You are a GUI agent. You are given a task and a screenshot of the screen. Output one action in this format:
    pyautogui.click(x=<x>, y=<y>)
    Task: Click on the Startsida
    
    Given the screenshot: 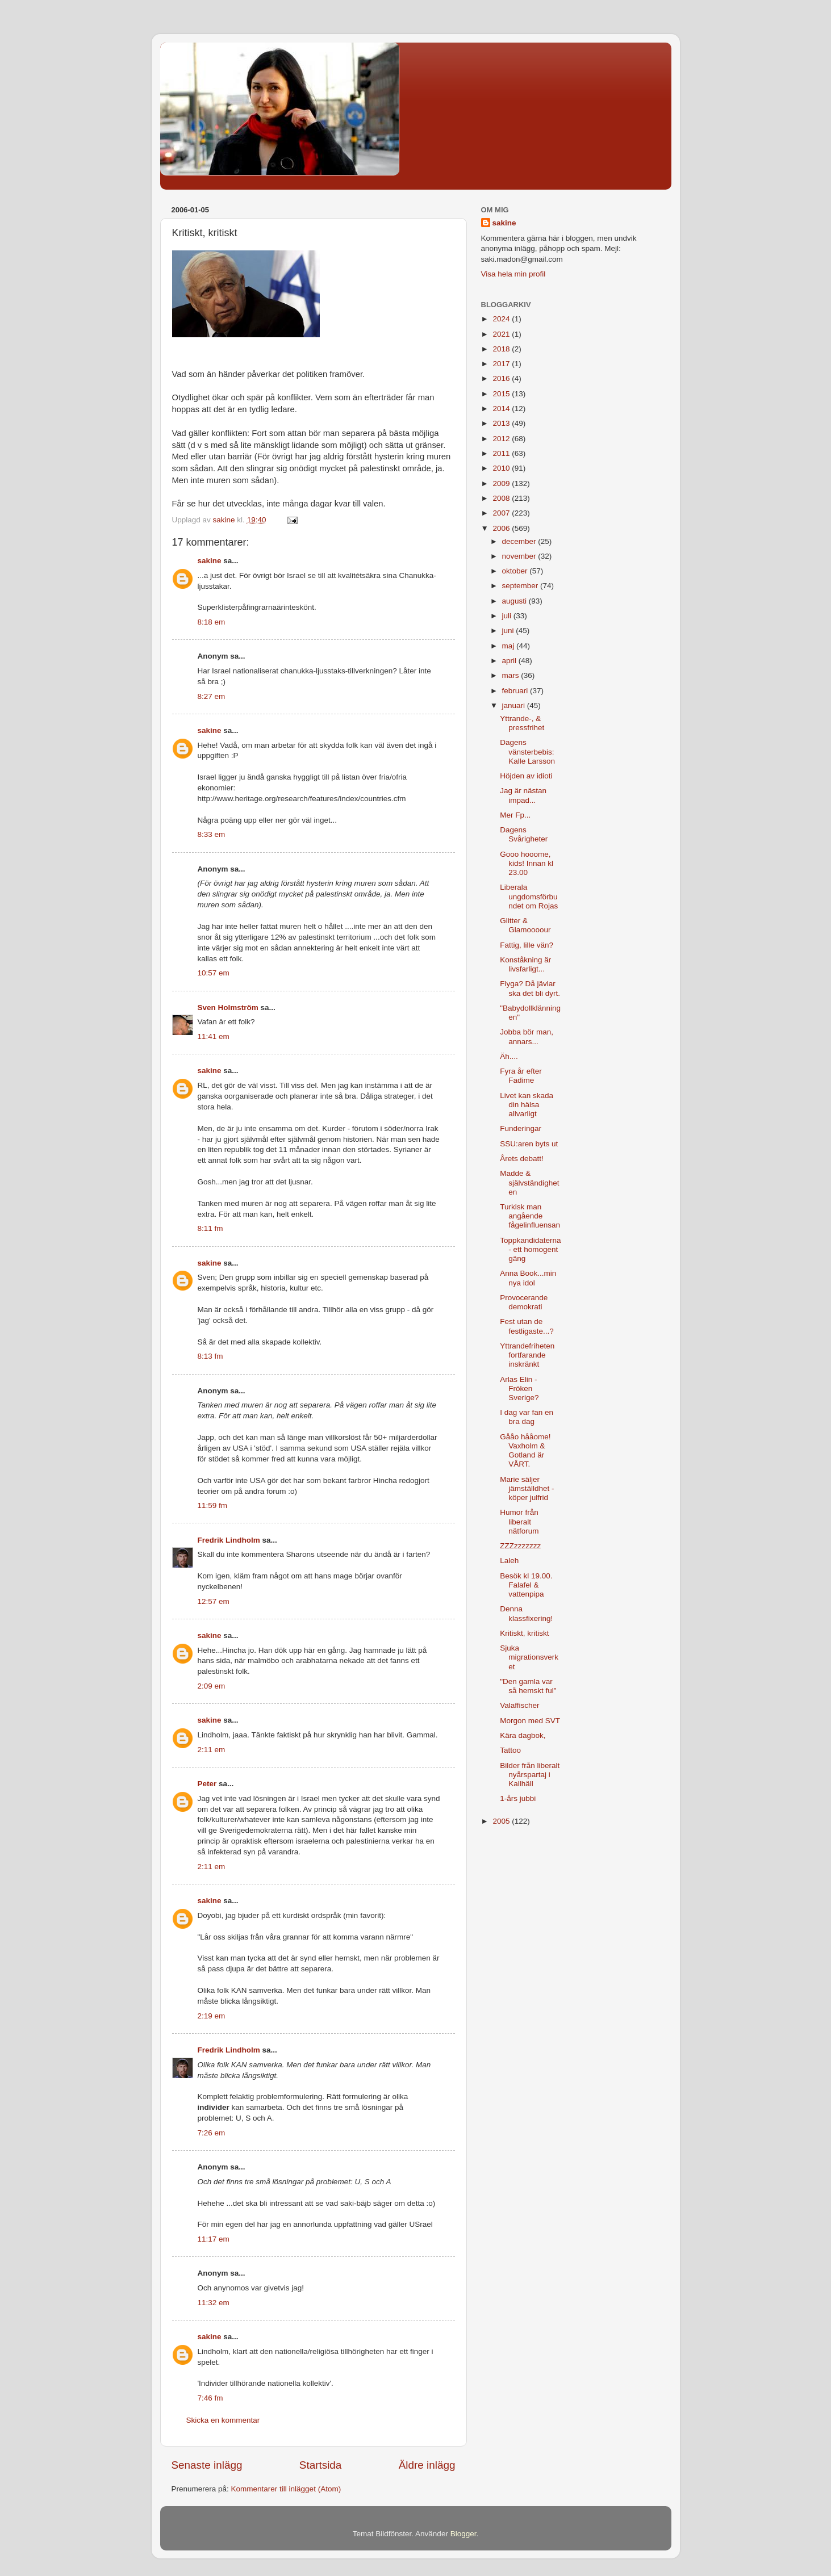 What is the action you would take?
    pyautogui.click(x=320, y=2465)
    